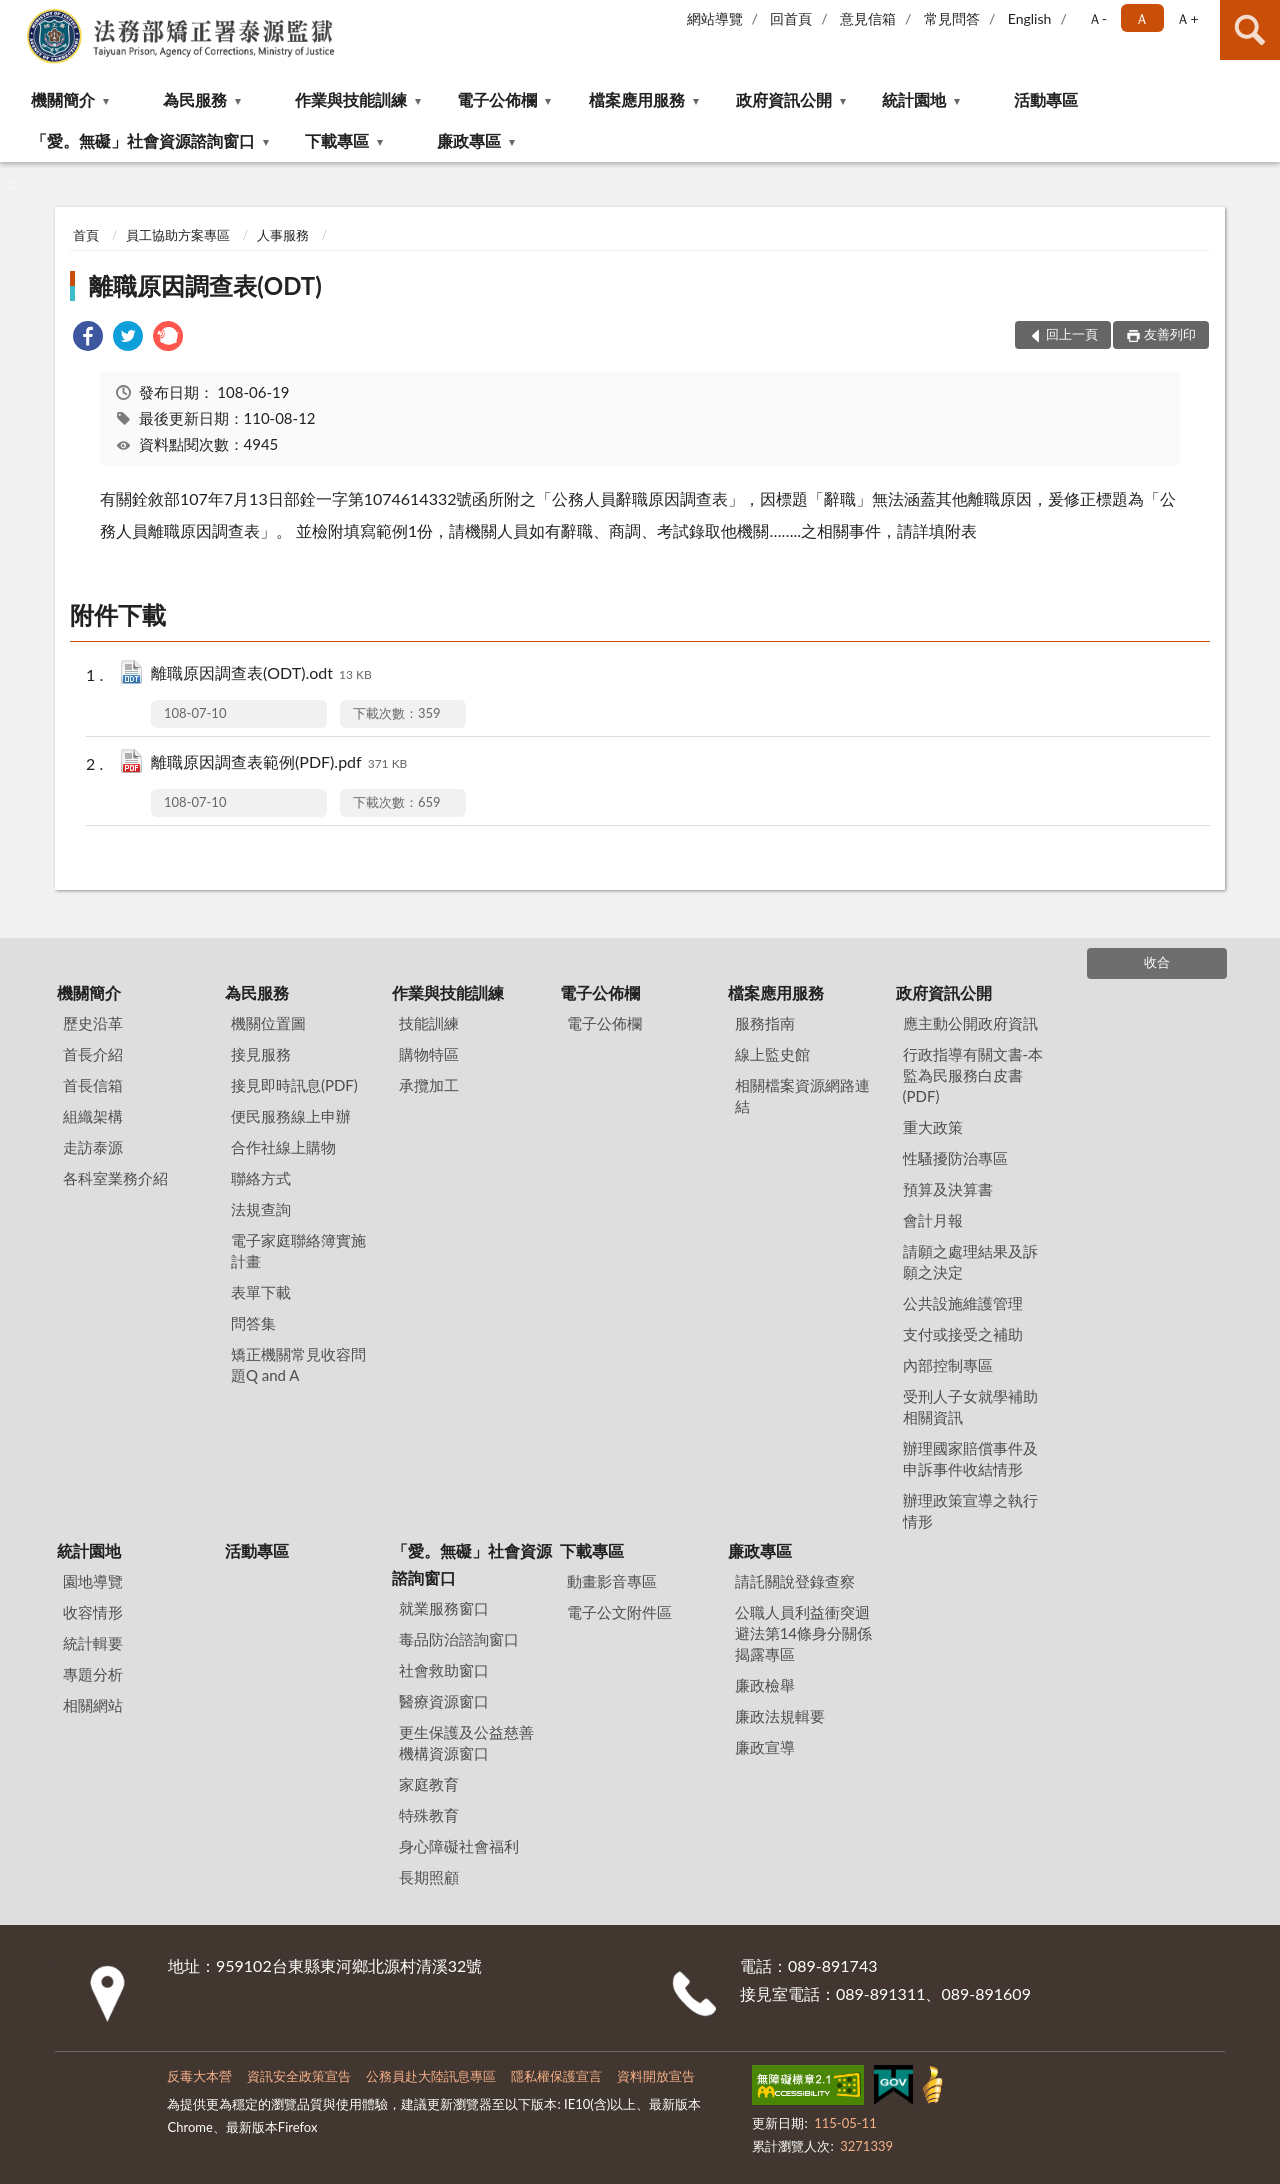  What do you see at coordinates (970, 1458) in the screenshot?
I see `辦理國家賠償事件及申訴事件收結情形` at bounding box center [970, 1458].